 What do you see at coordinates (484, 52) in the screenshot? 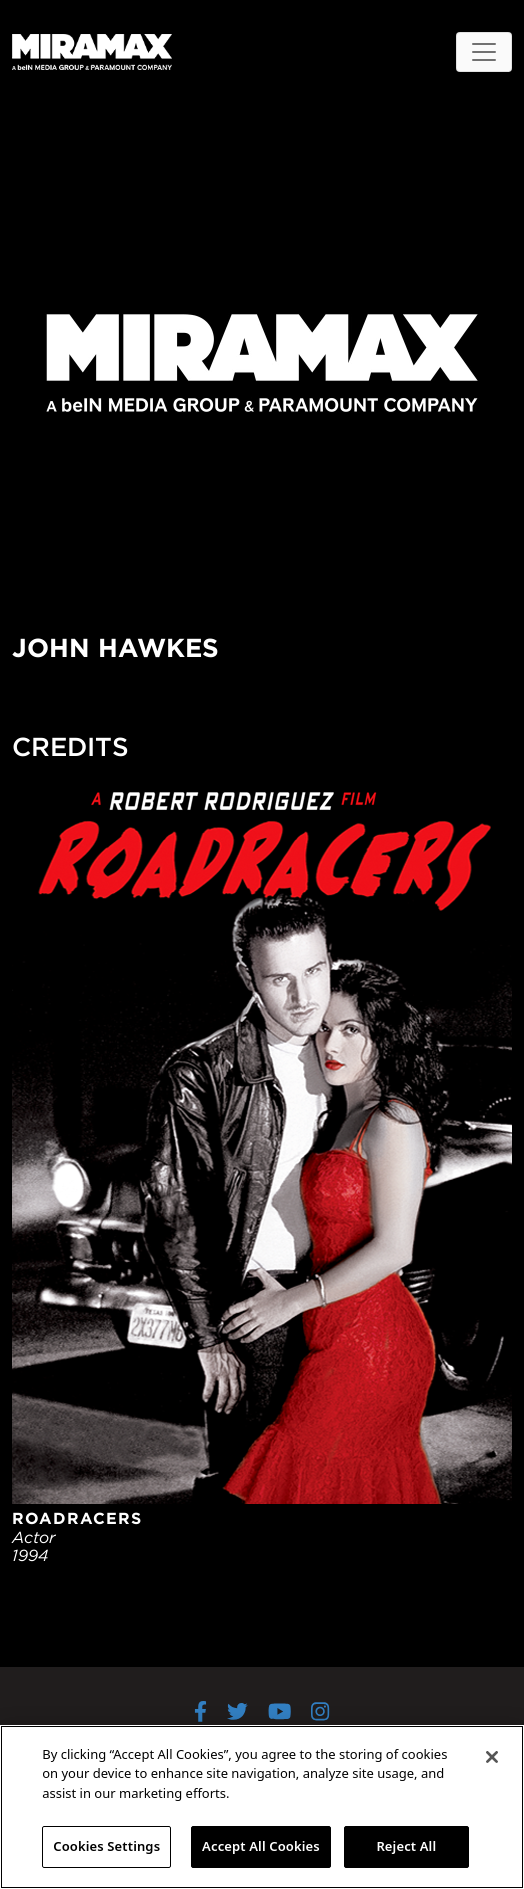
I see `[Toggle navigation]` at bounding box center [484, 52].